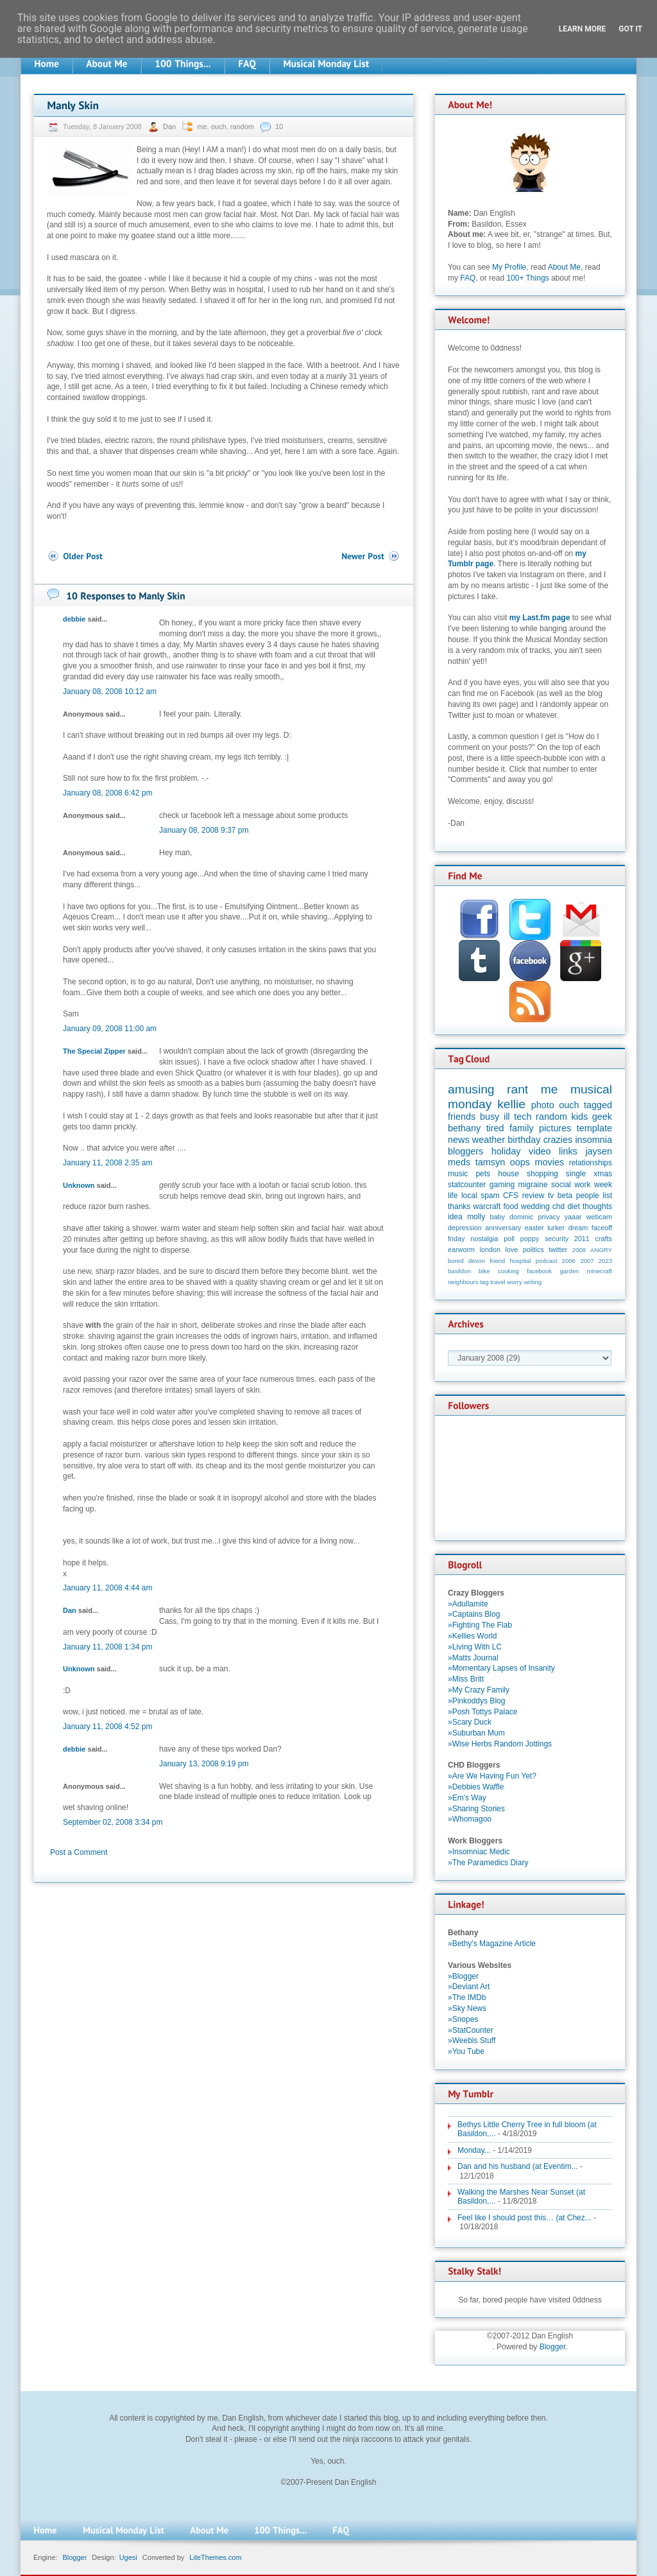  What do you see at coordinates (107, 1646) in the screenshot?
I see `January 11, 2008 1:34 pm` at bounding box center [107, 1646].